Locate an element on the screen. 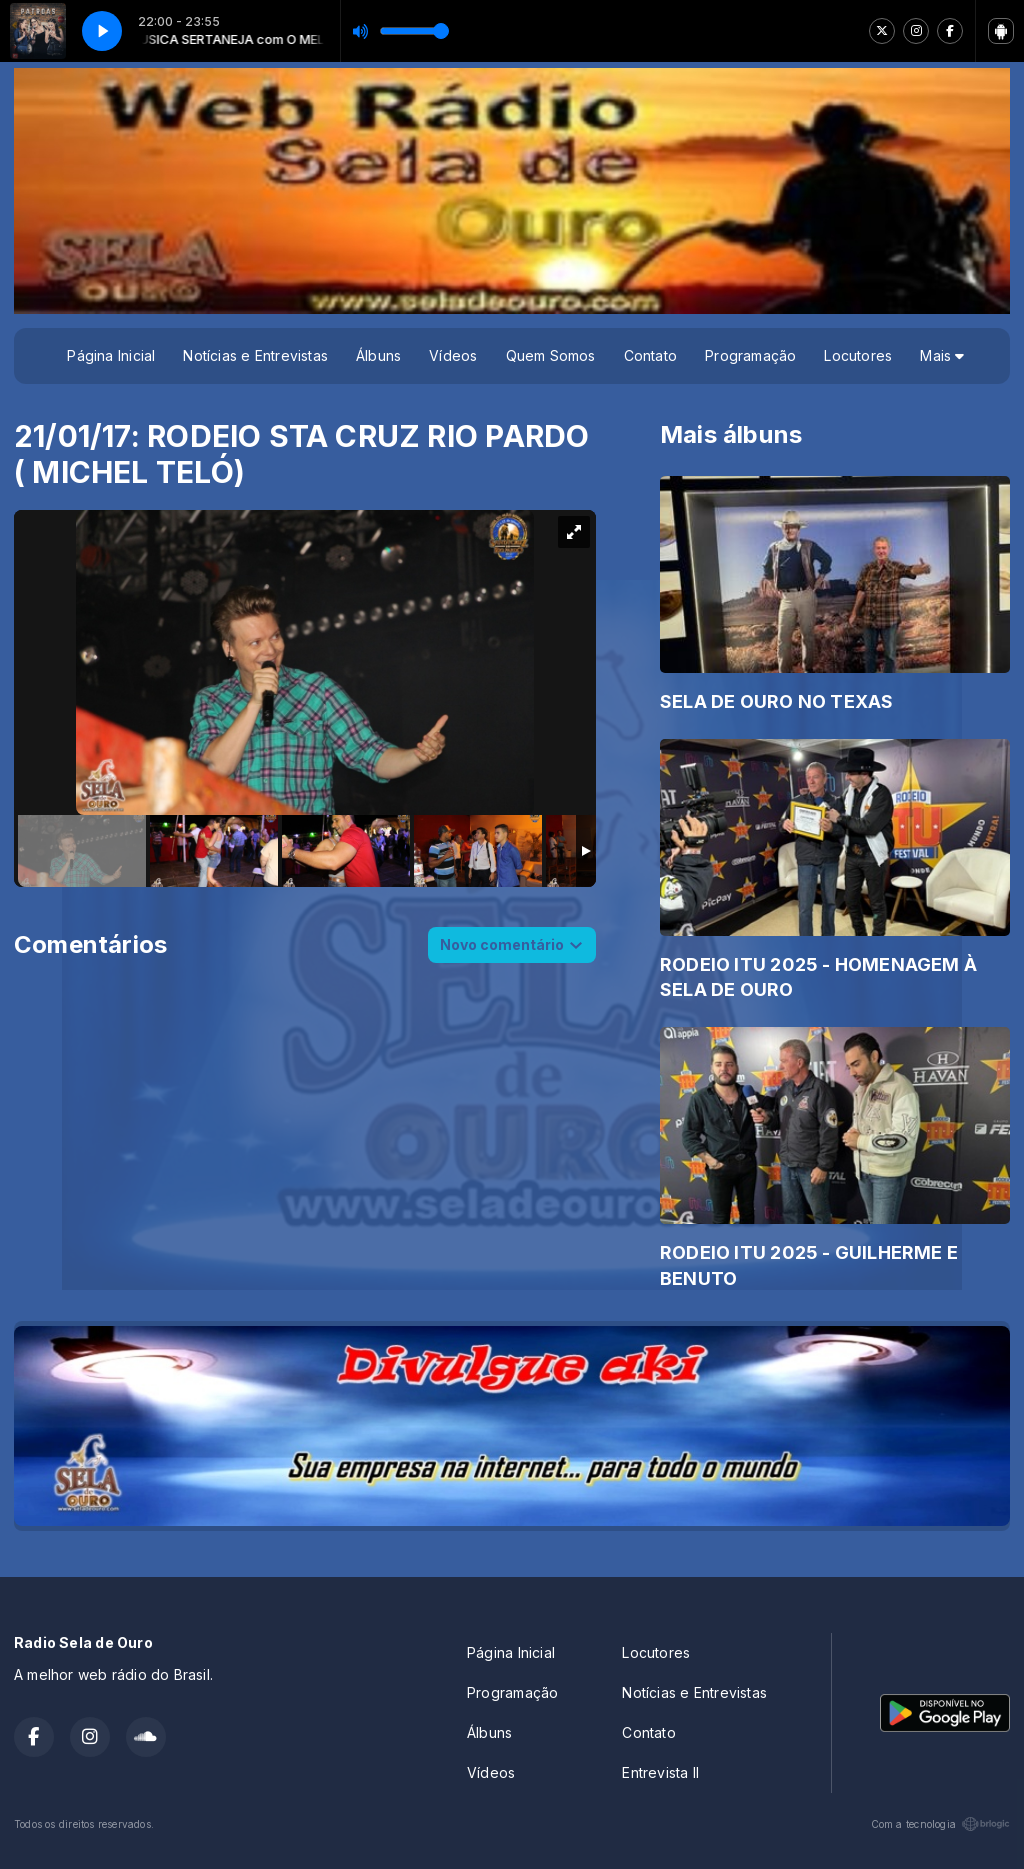 The height and width of the screenshot is (1869, 1024). Mais is located at coordinates (942, 355).